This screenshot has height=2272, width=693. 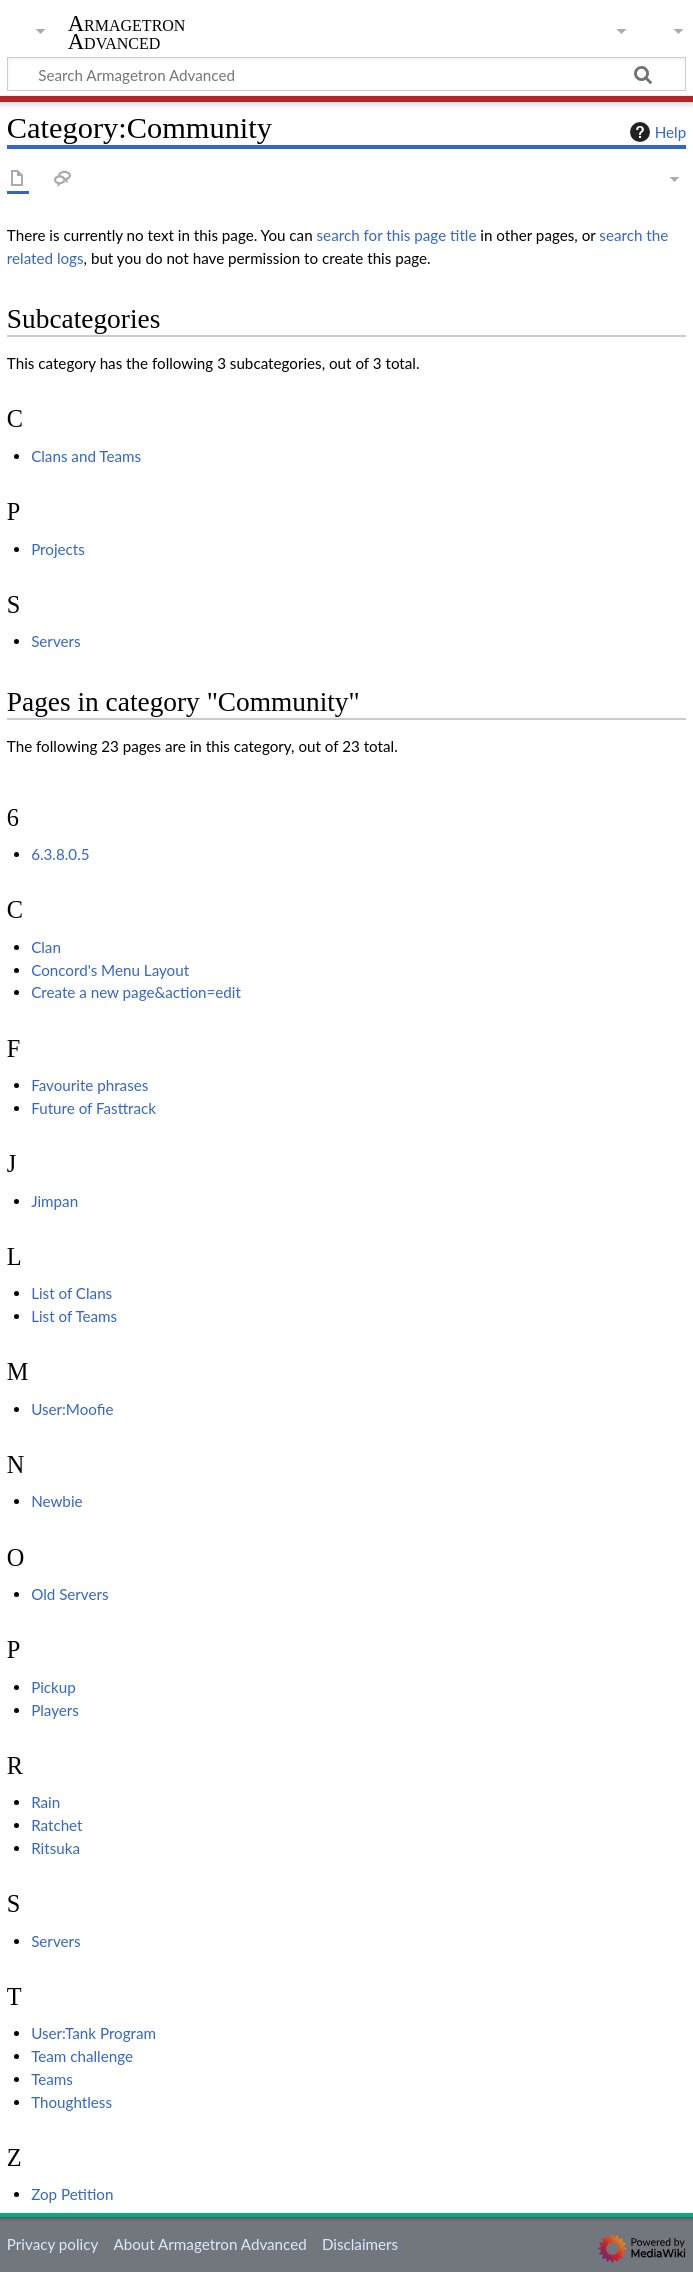 What do you see at coordinates (346, 74) in the screenshot?
I see `[Search Armagetron Advanced]` at bounding box center [346, 74].